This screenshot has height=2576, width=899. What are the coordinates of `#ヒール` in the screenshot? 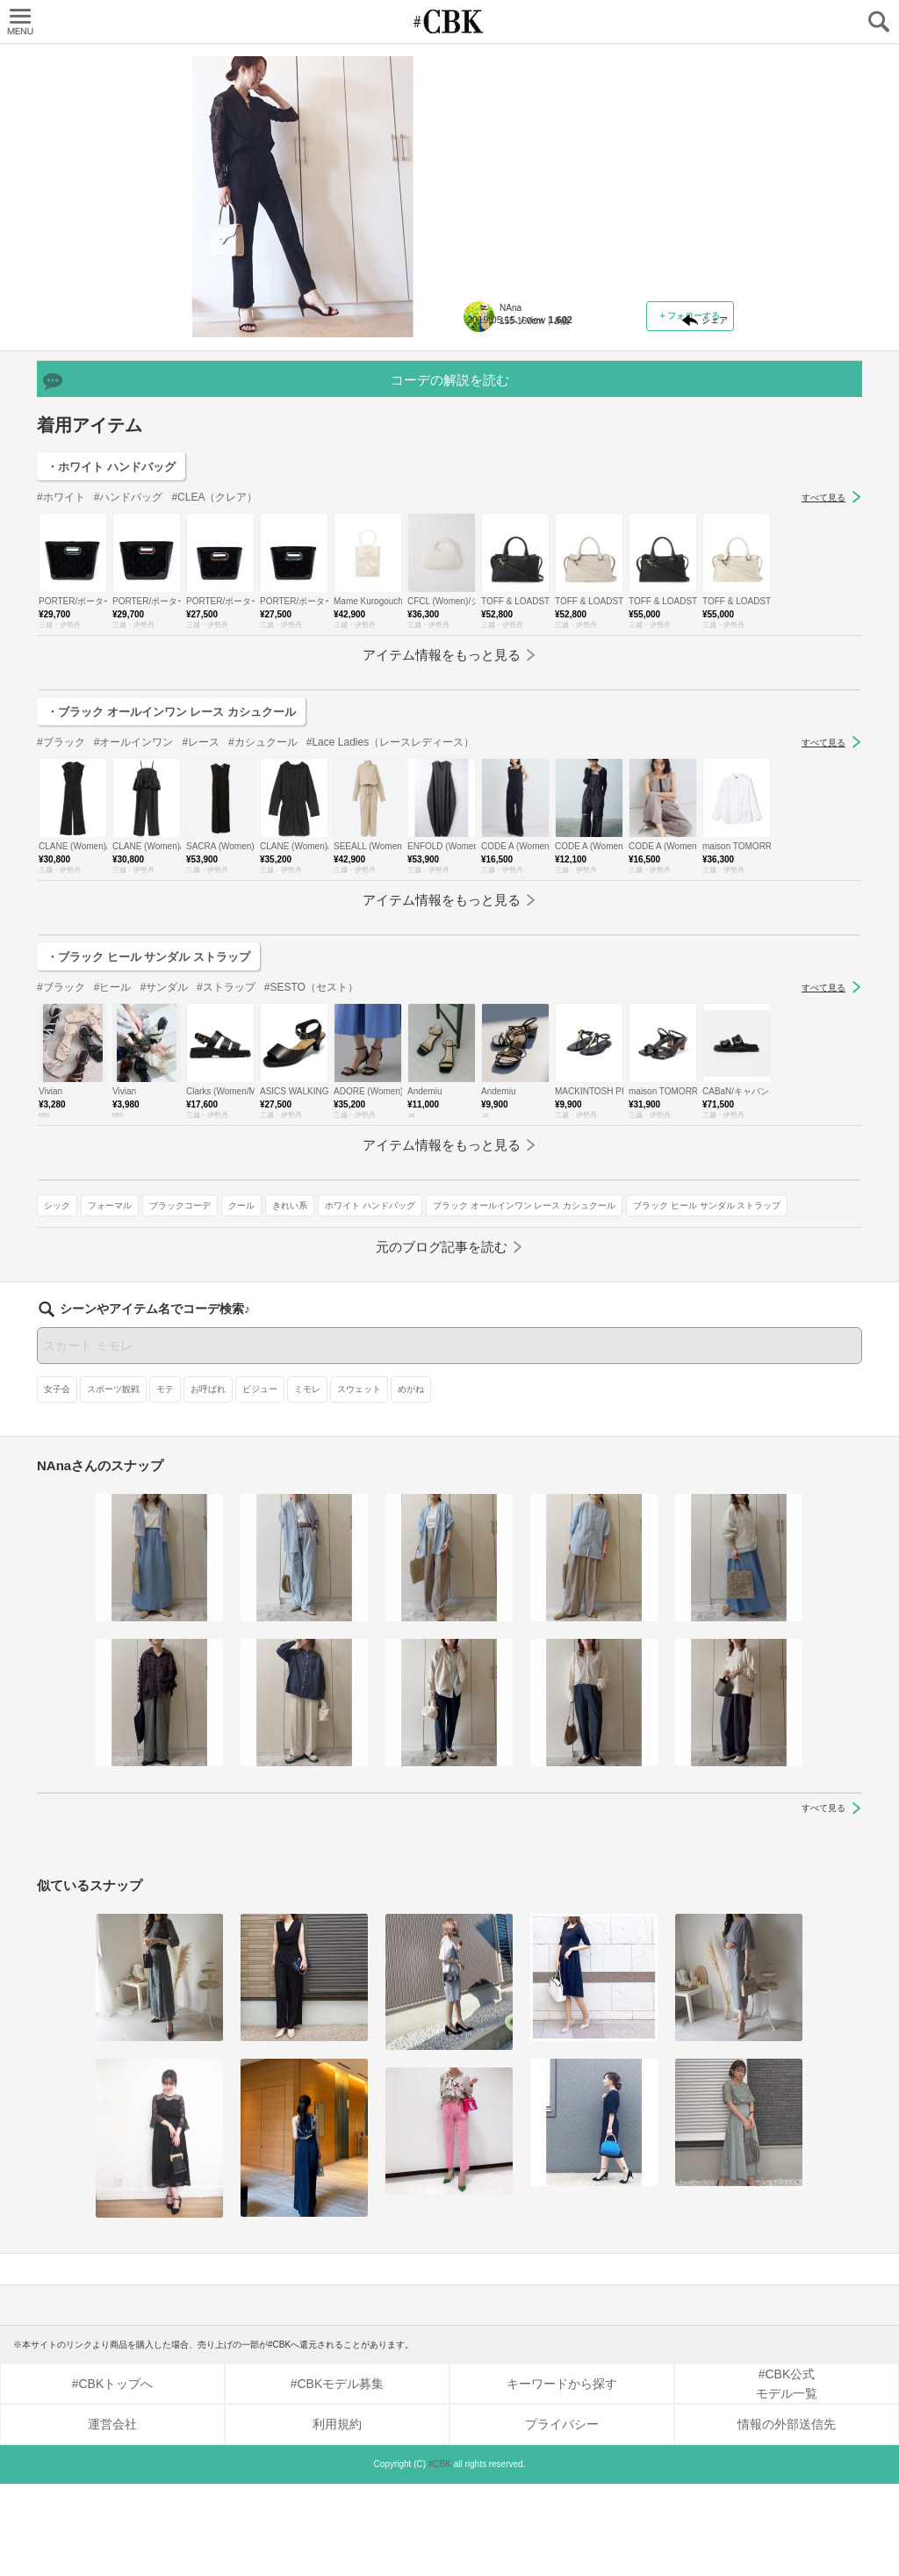 It's located at (113, 1164).